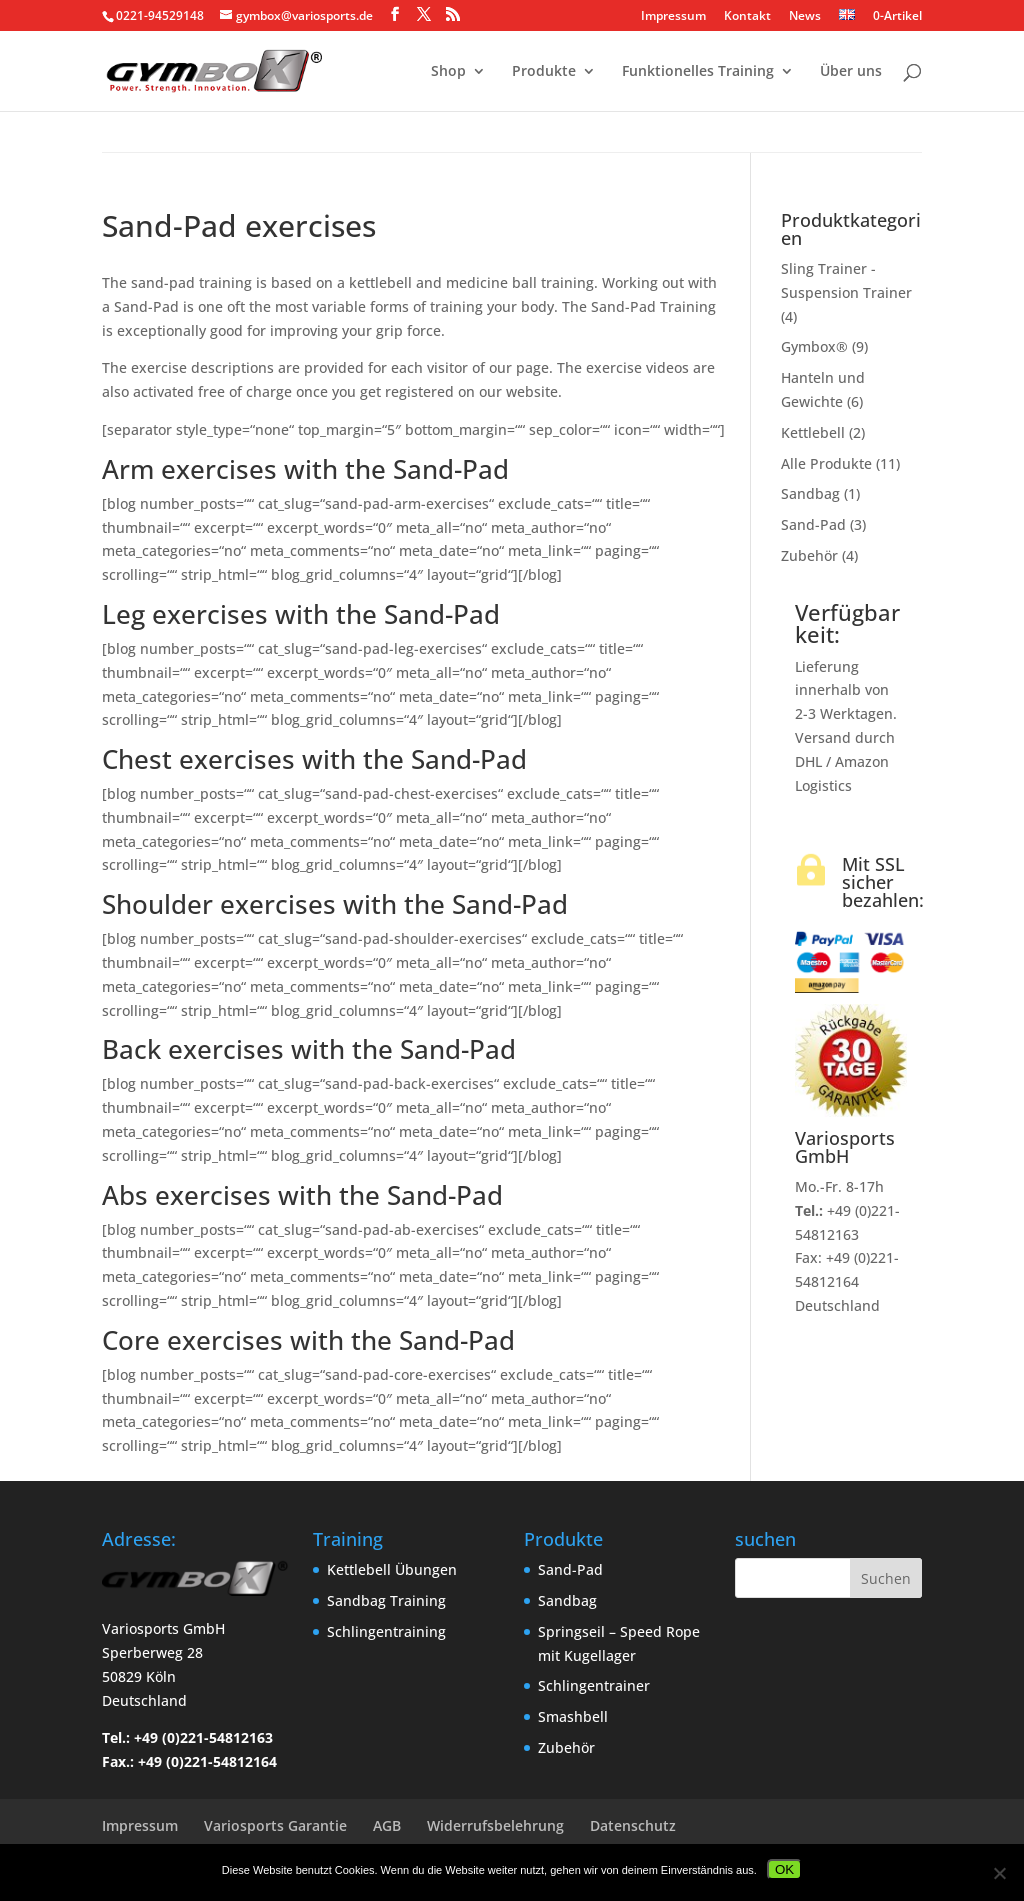  Describe the element at coordinates (387, 1825) in the screenshot. I see `AGB` at that location.